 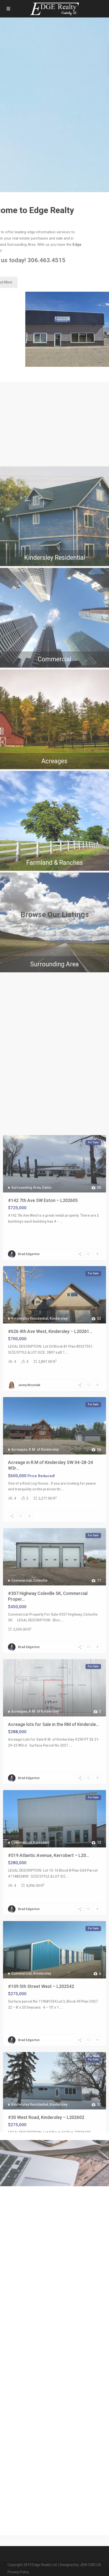 I want to click on ..., so click(x=61, y=1865).